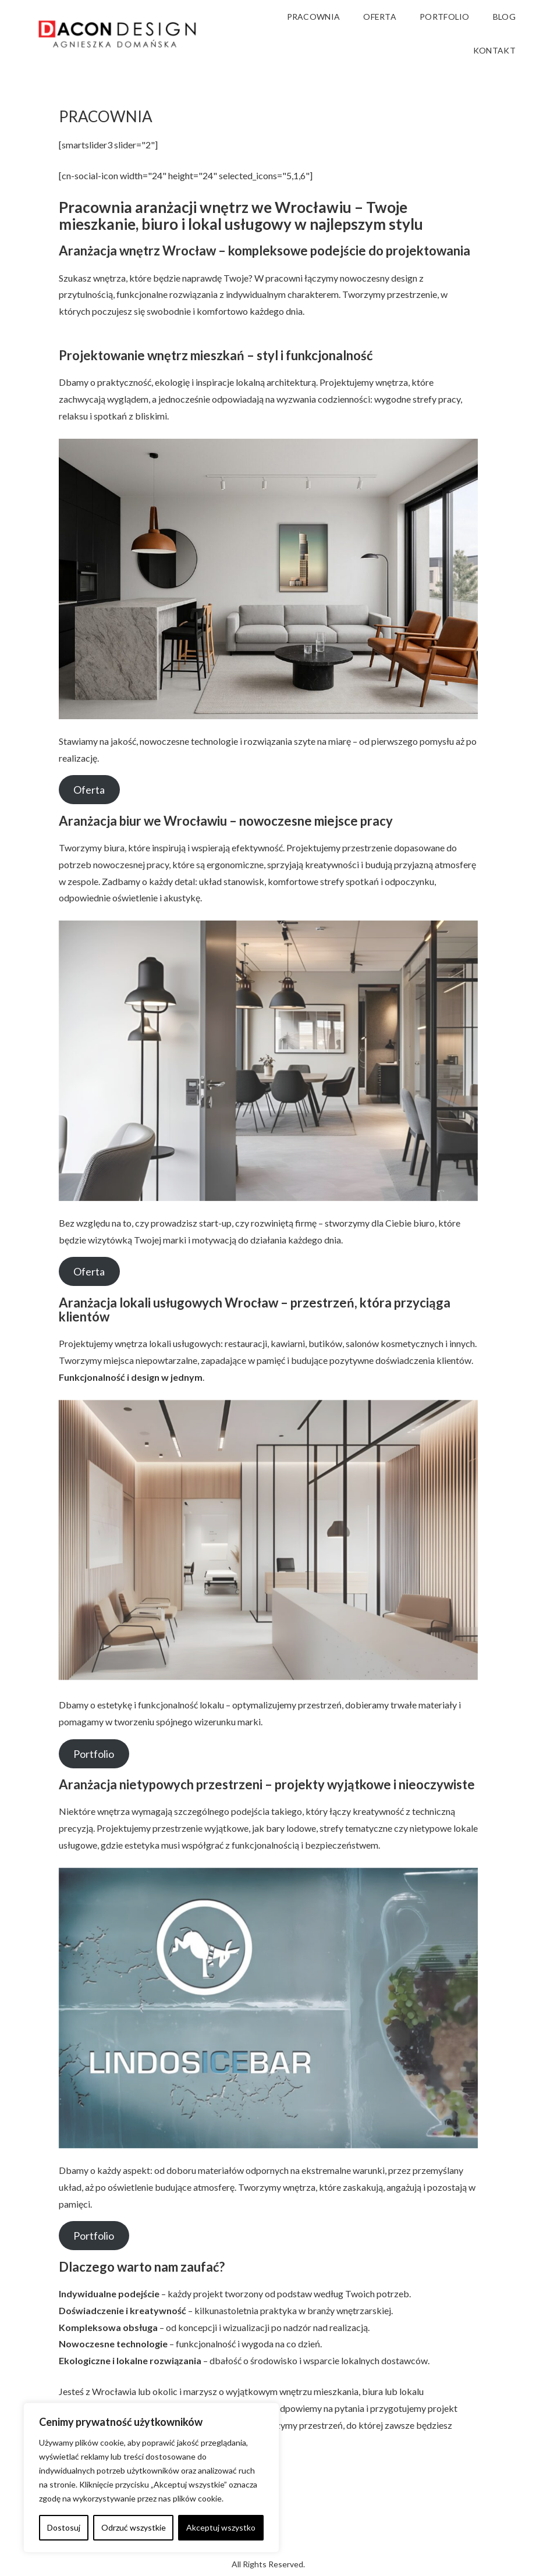  Describe the element at coordinates (89, 789) in the screenshot. I see `Oferta` at that location.